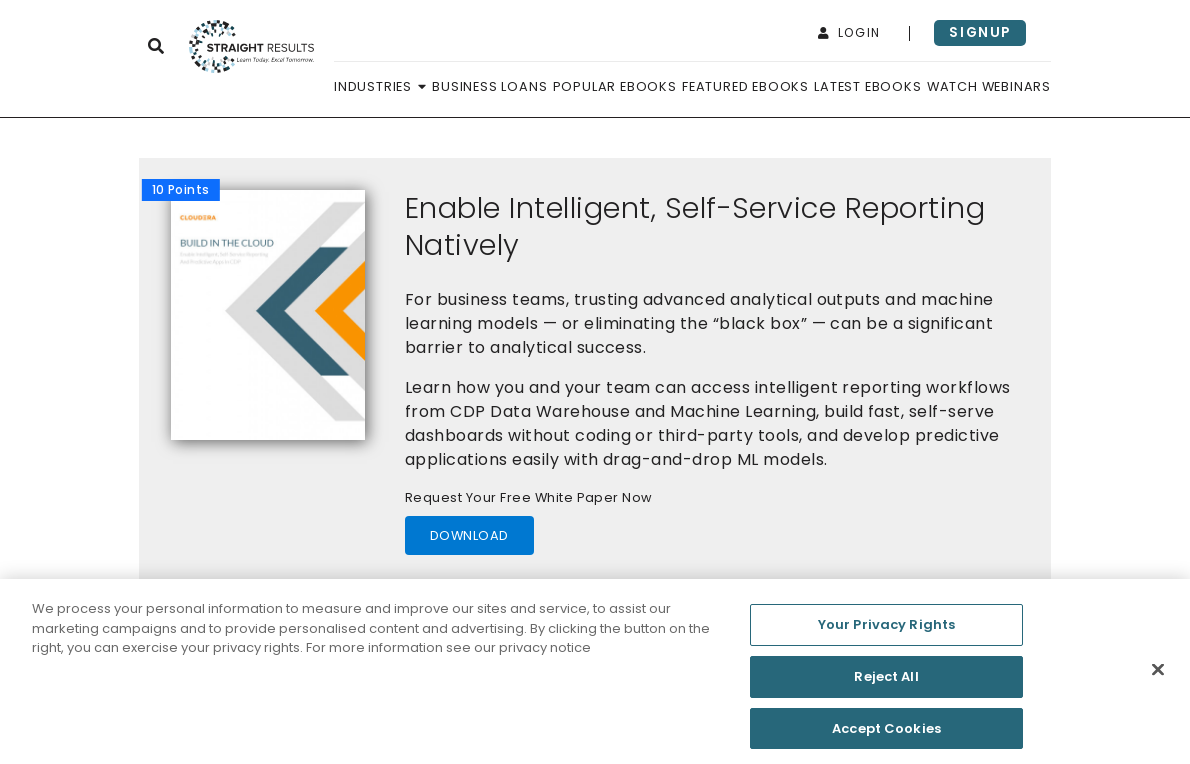  Describe the element at coordinates (380, 86) in the screenshot. I see `Industries` at that location.